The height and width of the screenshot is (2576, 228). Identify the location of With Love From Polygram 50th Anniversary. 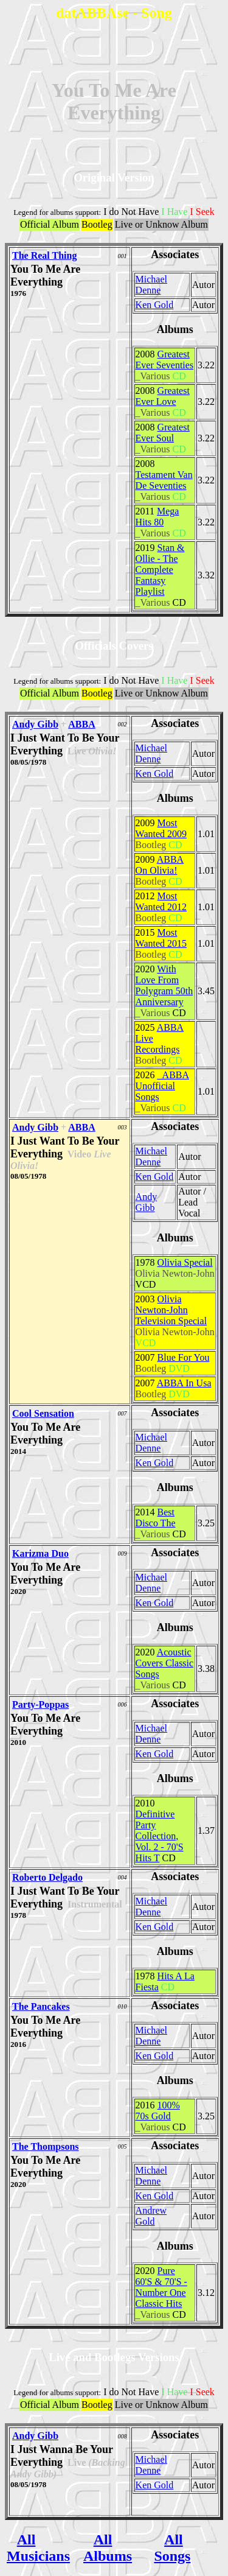
(164, 985).